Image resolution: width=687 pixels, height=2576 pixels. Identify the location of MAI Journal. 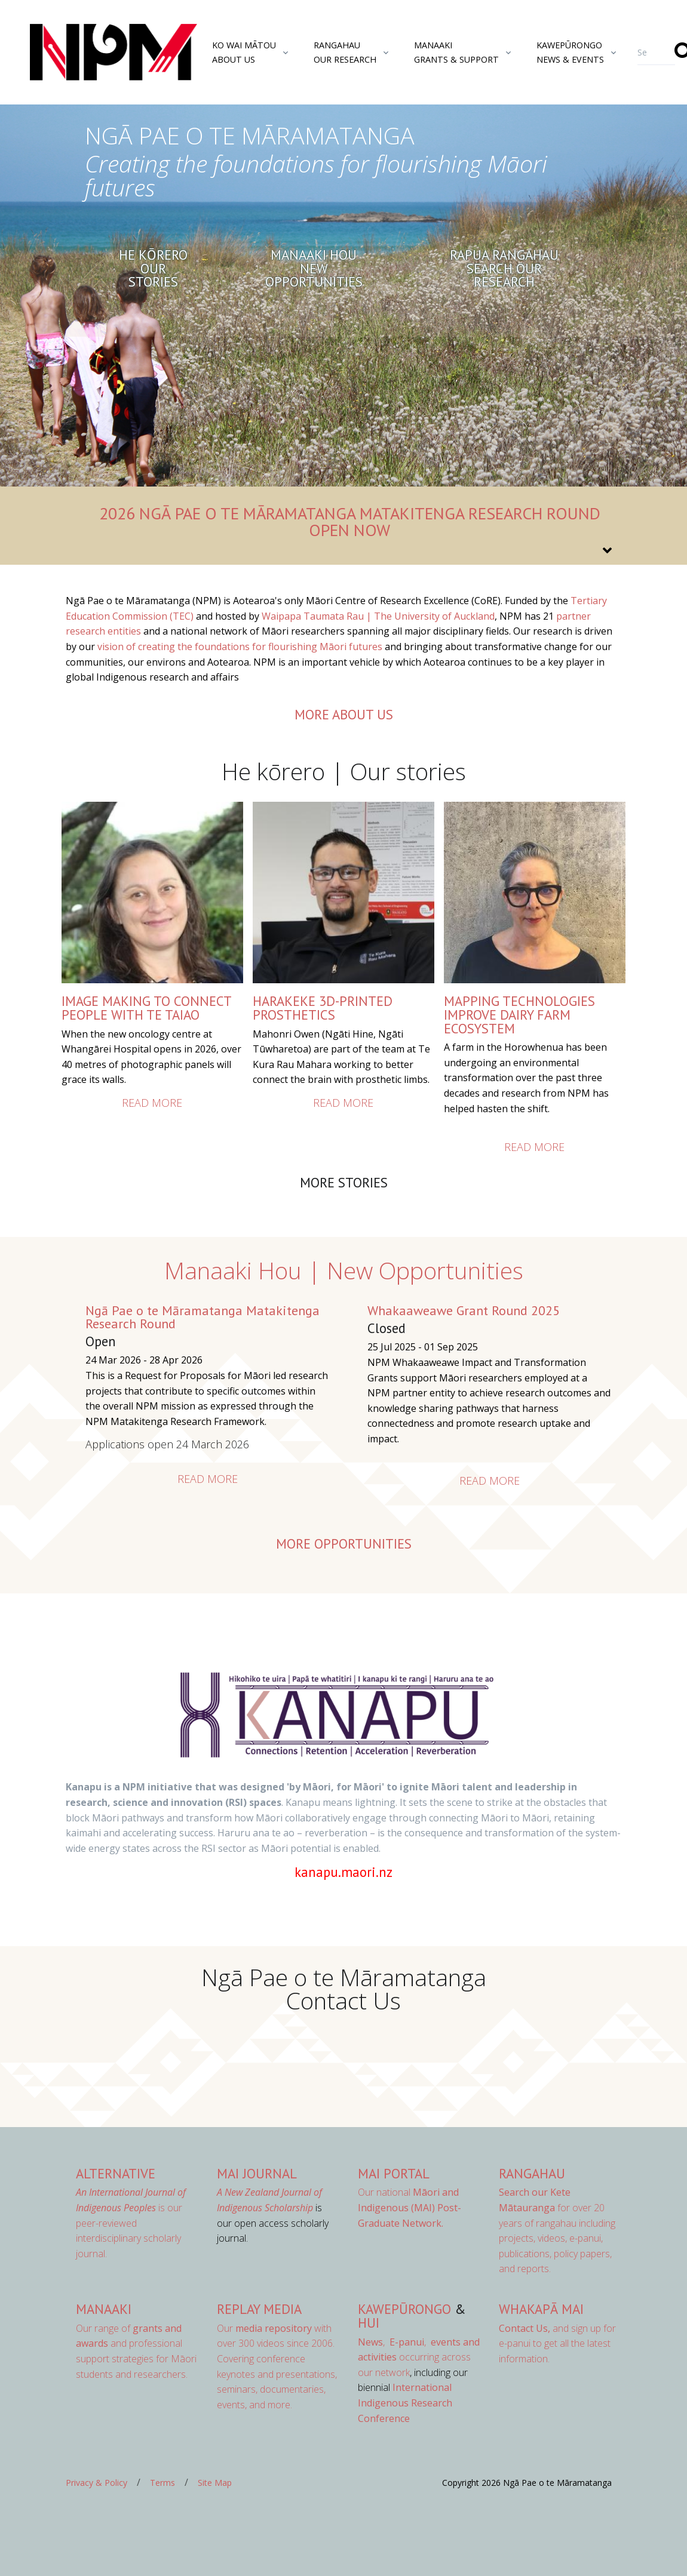
(257, 2173).